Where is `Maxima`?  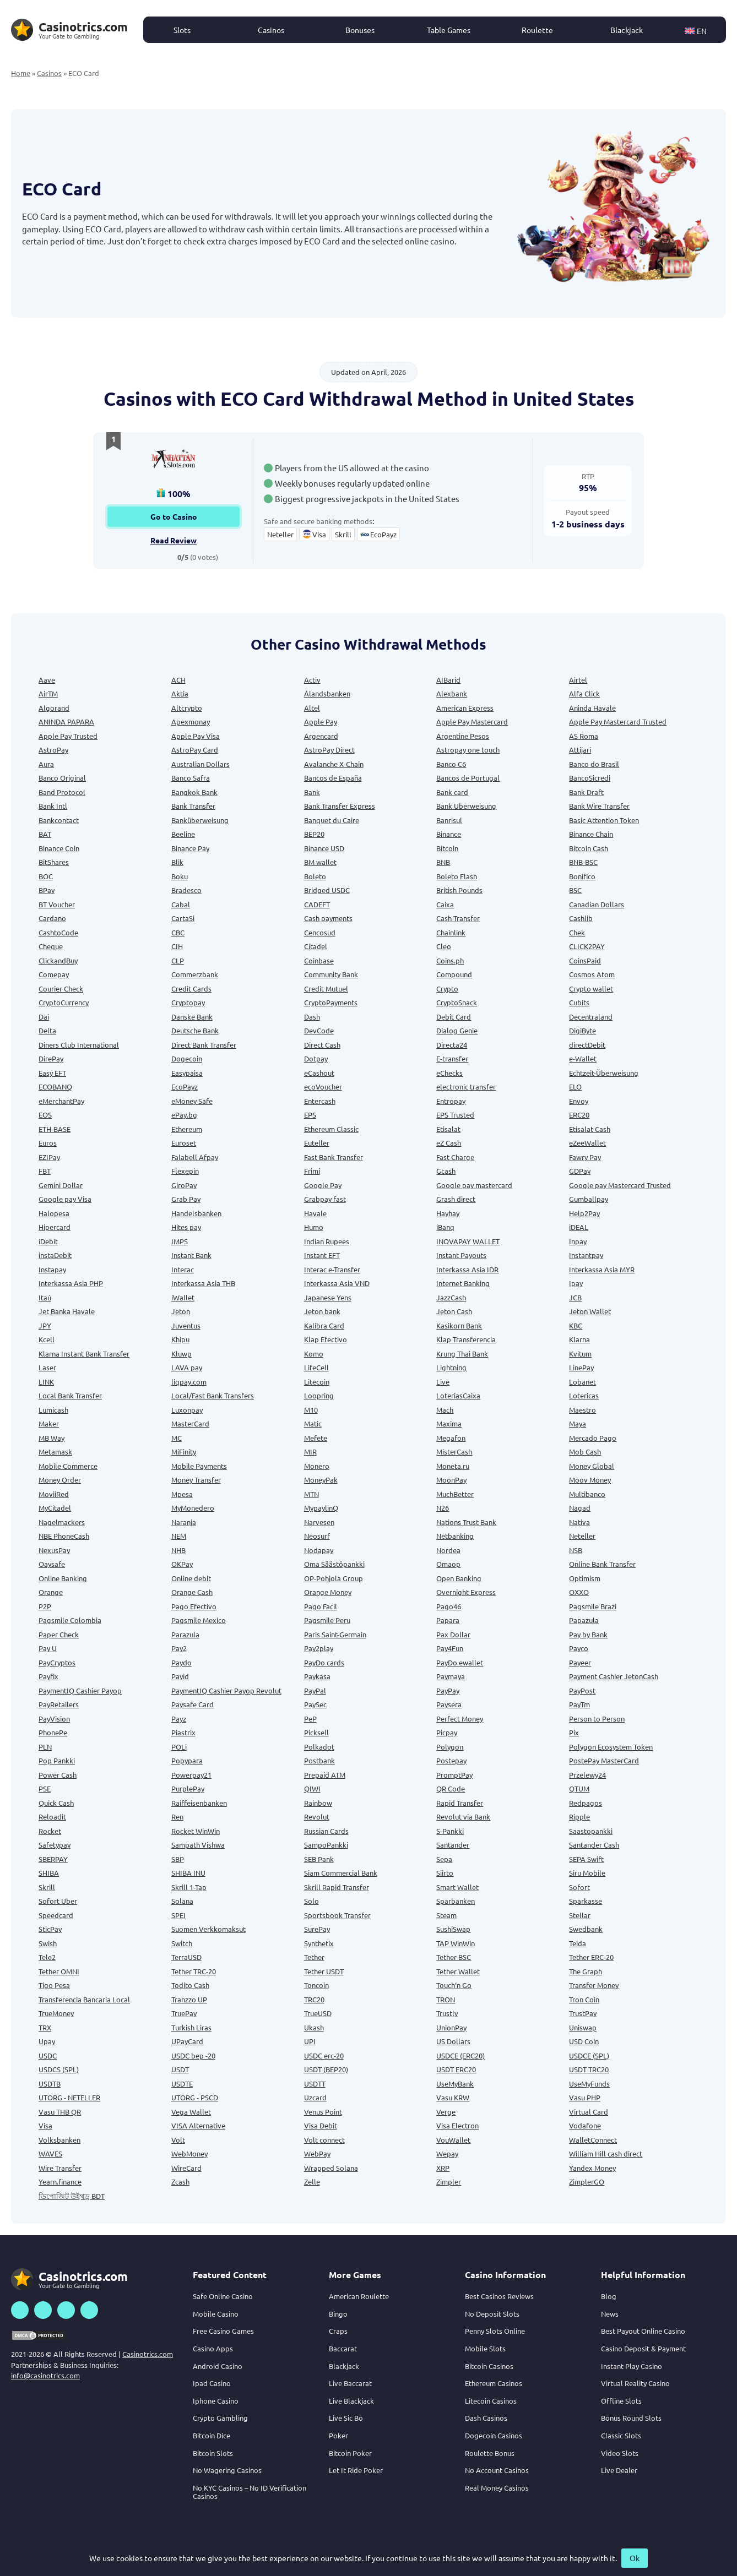 Maxima is located at coordinates (449, 1423).